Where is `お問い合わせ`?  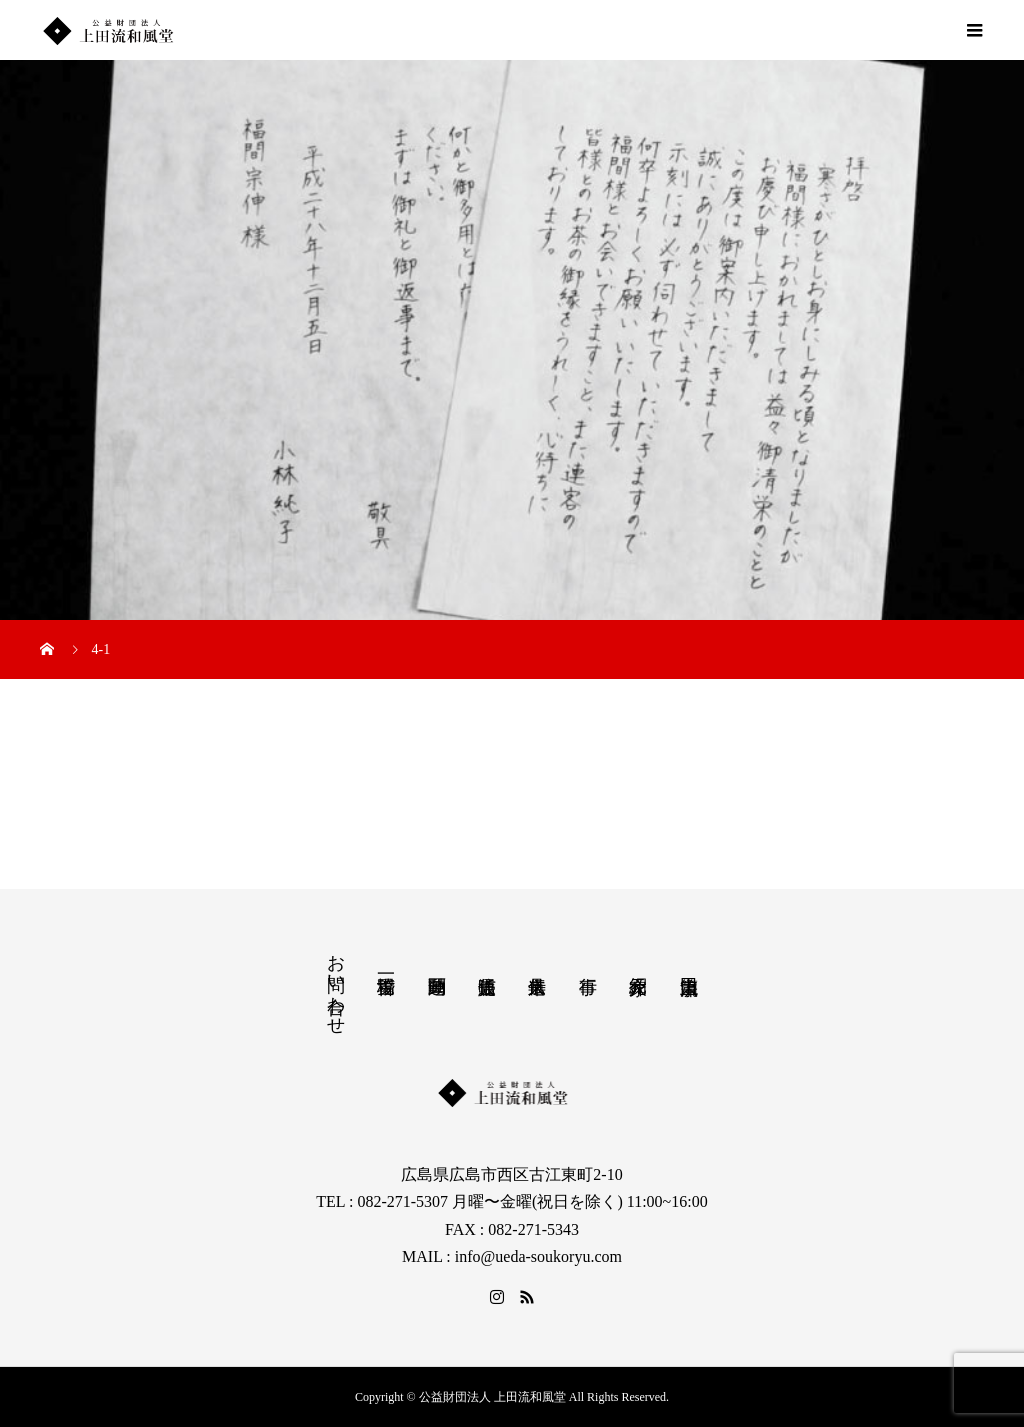
お問い合わせ is located at coordinates (336, 984).